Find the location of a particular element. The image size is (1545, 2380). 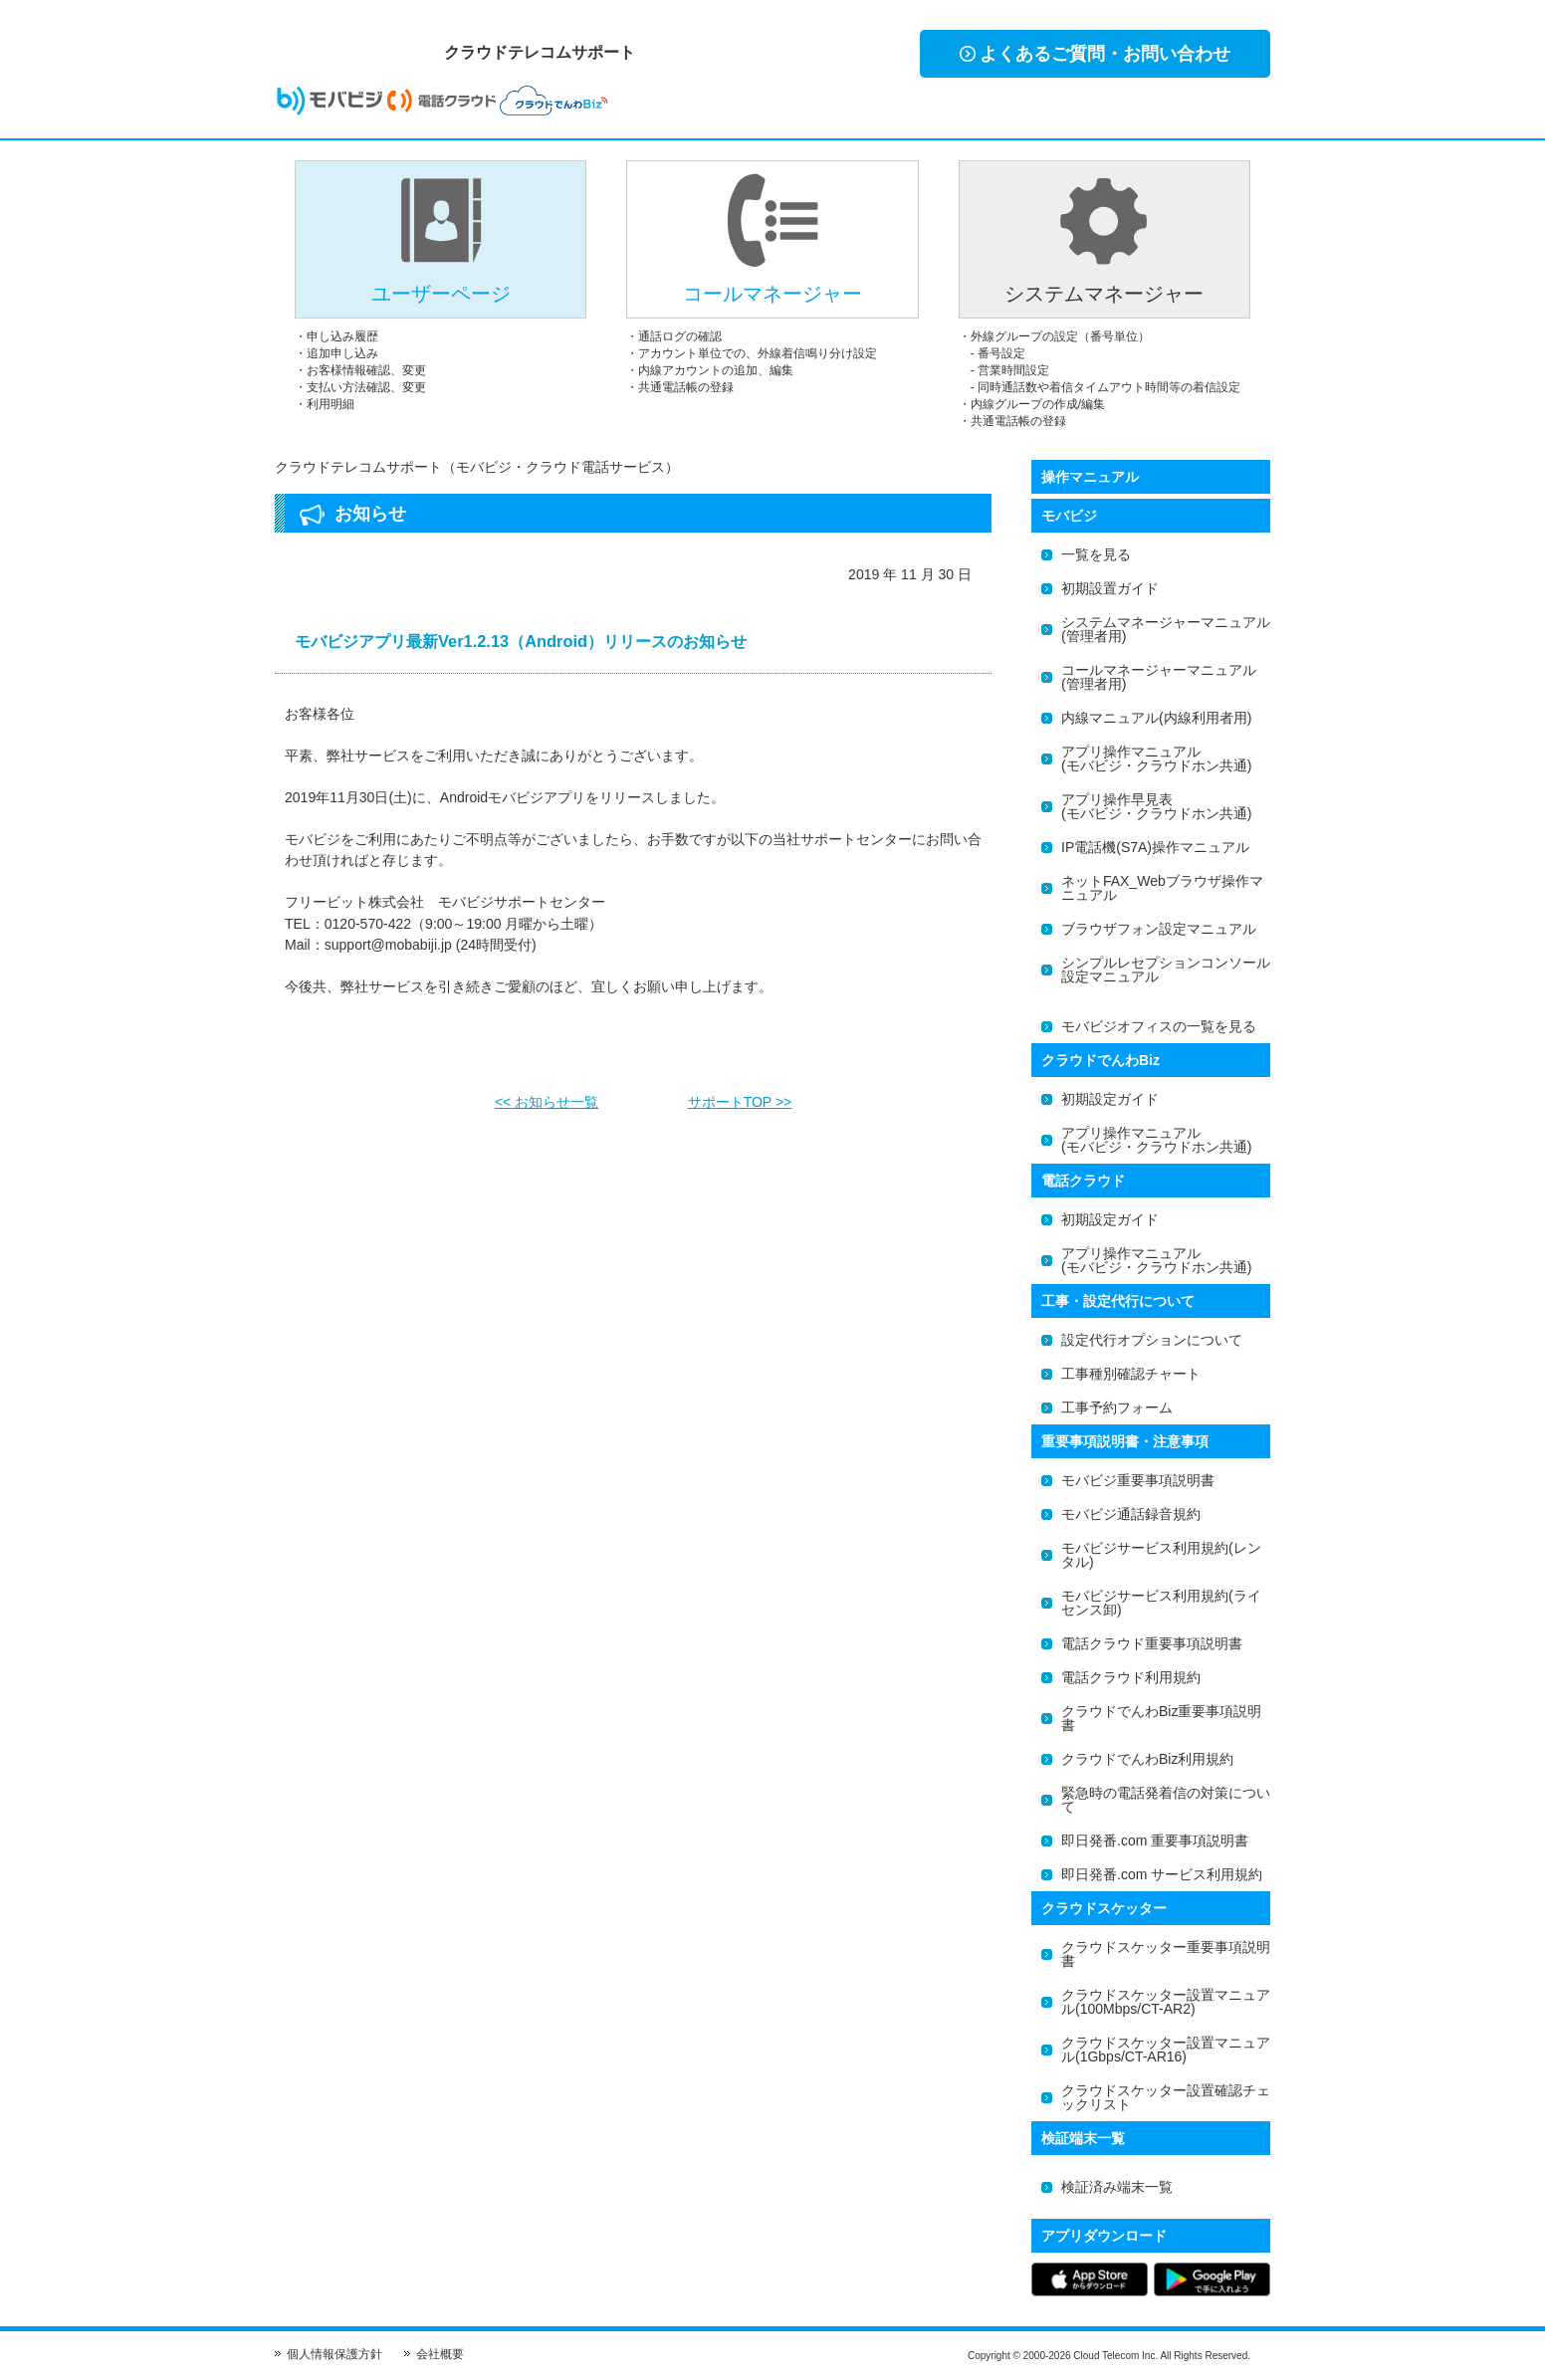

設定代行オプションについて is located at coordinates (1151, 1340).